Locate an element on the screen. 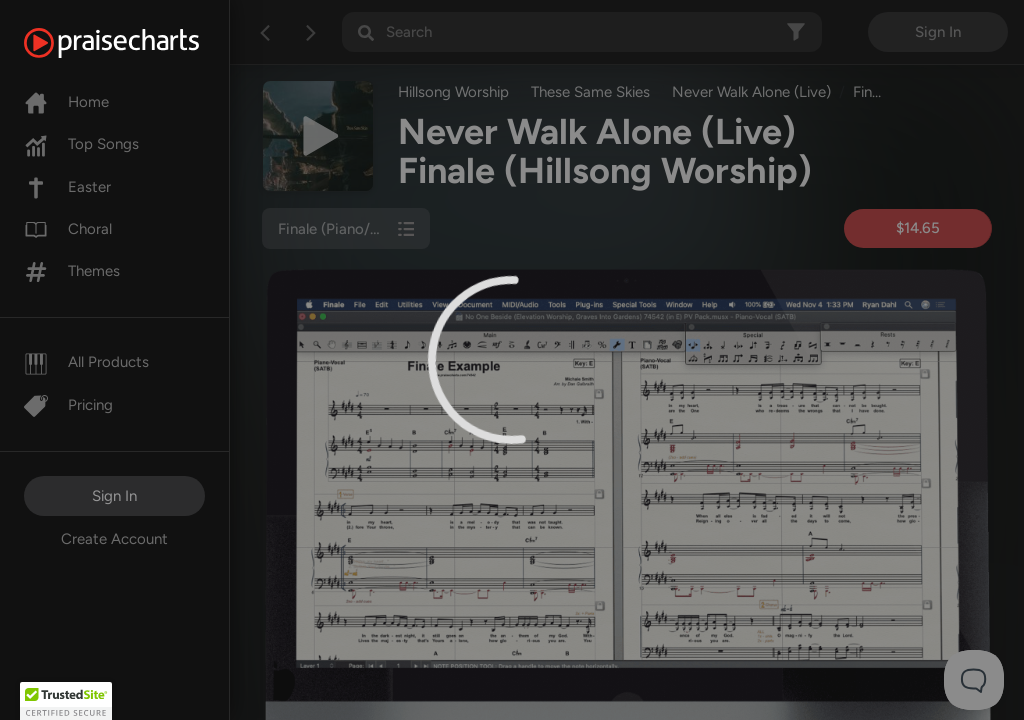 This screenshot has width=1024, height=720. Top Songs is located at coordinates (81, 144).